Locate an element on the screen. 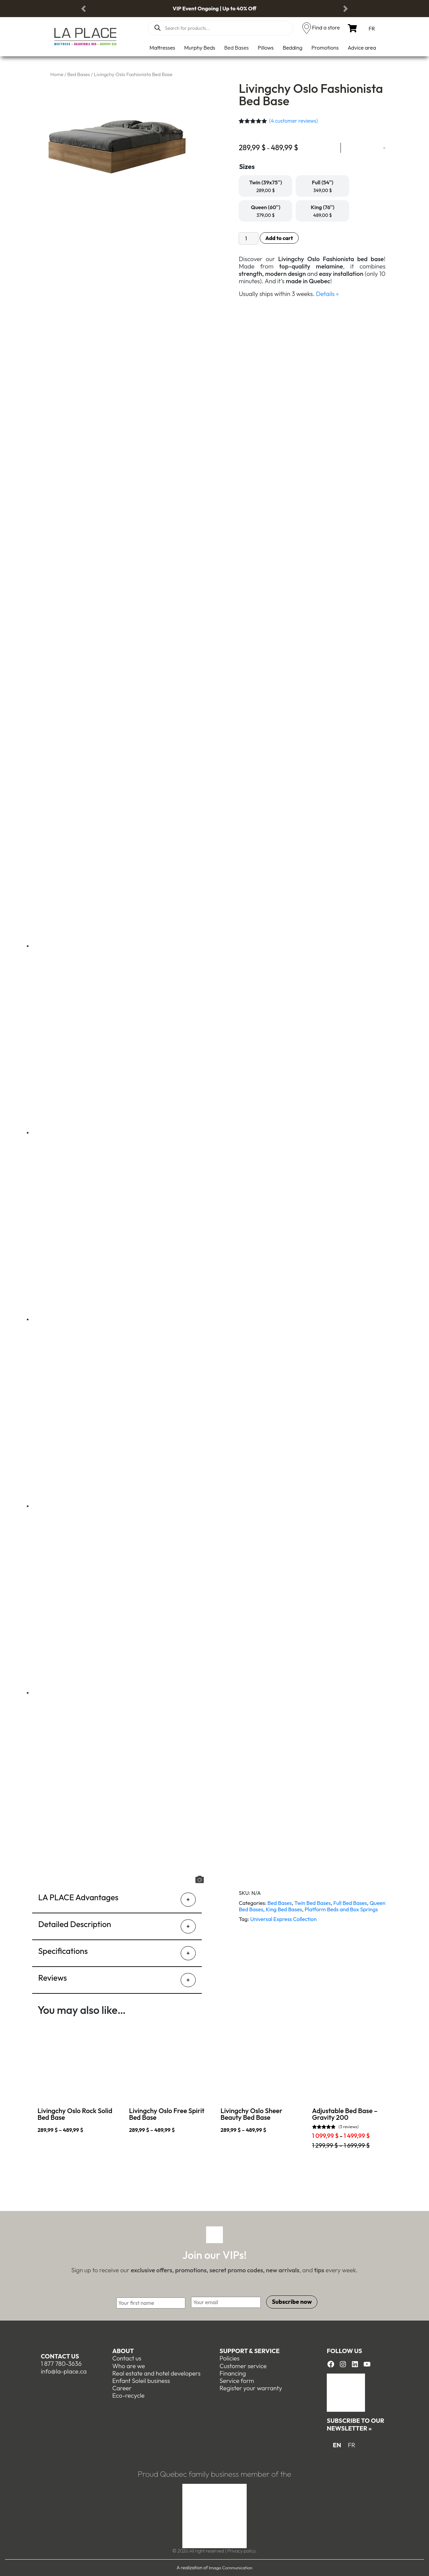 This screenshot has height=2576, width=429. King Bed Bases is located at coordinates (284, 1909).